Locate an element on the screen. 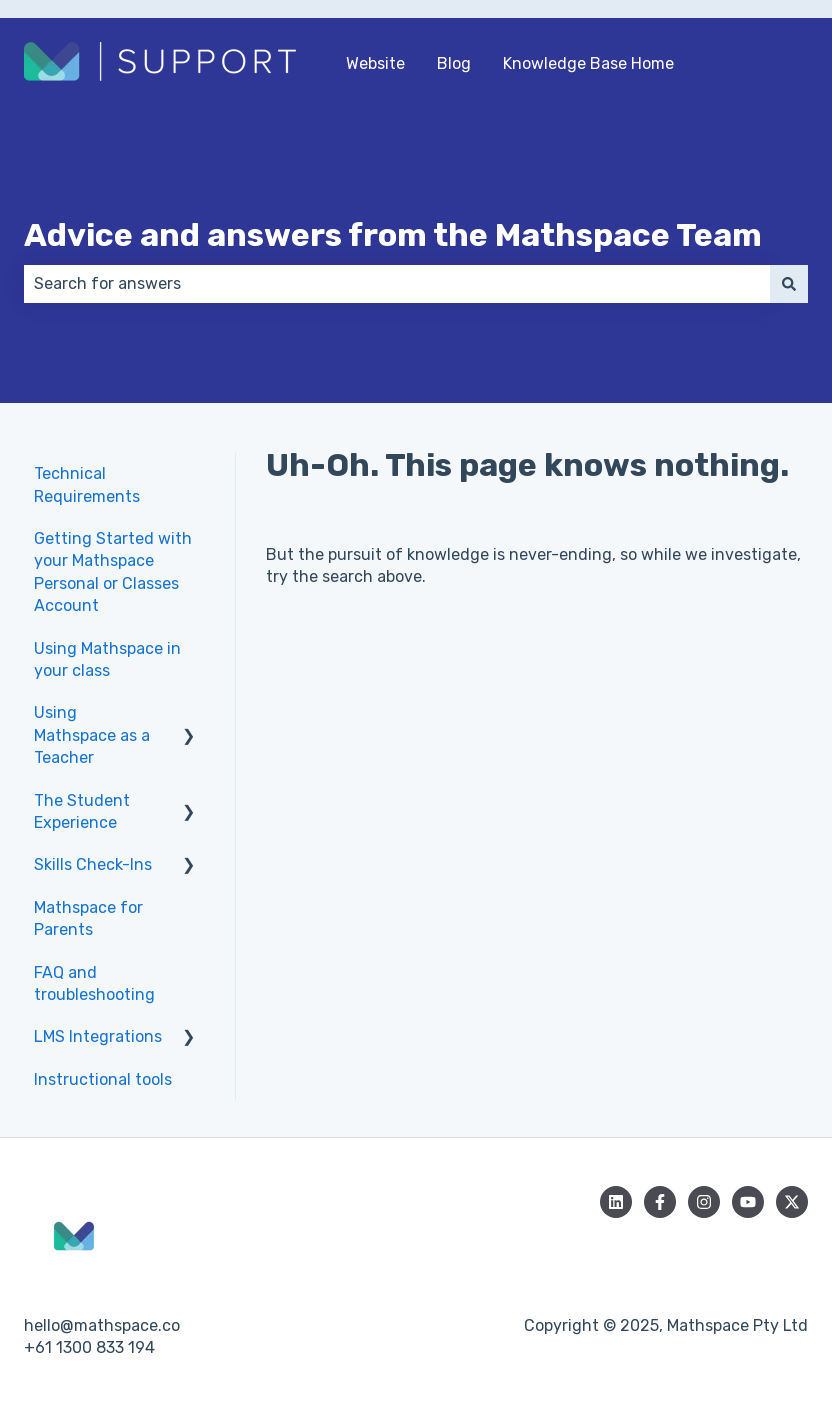 This screenshot has width=832, height=1408. Mathspace for Parents [menuitem] is located at coordinates (88, 918).